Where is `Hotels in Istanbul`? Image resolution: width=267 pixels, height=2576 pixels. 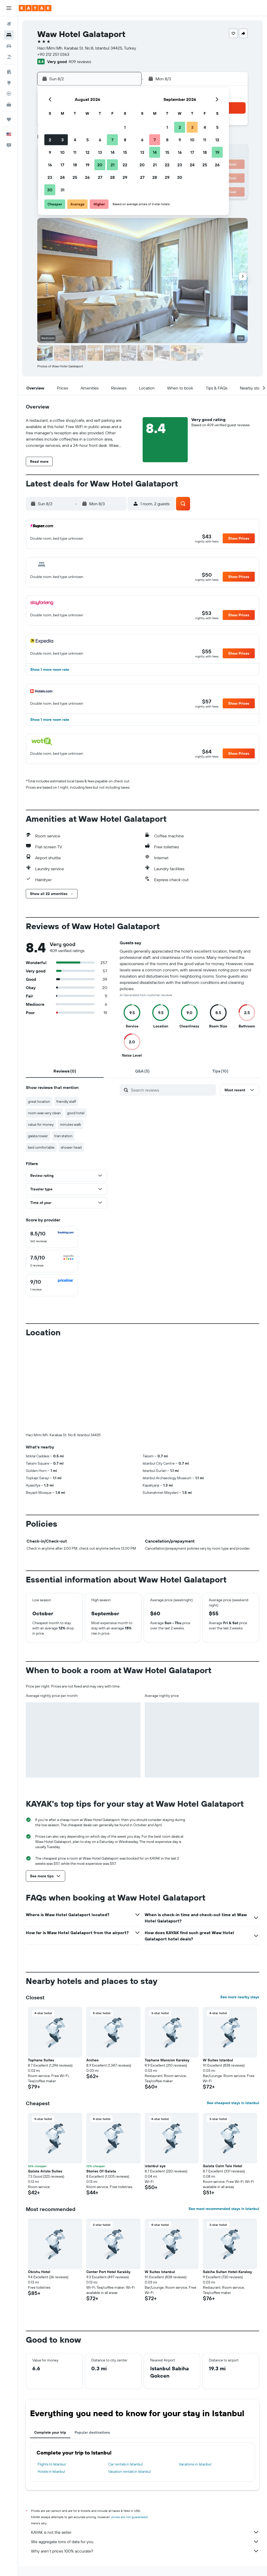 Hotels in Istanbul is located at coordinates (51, 2471).